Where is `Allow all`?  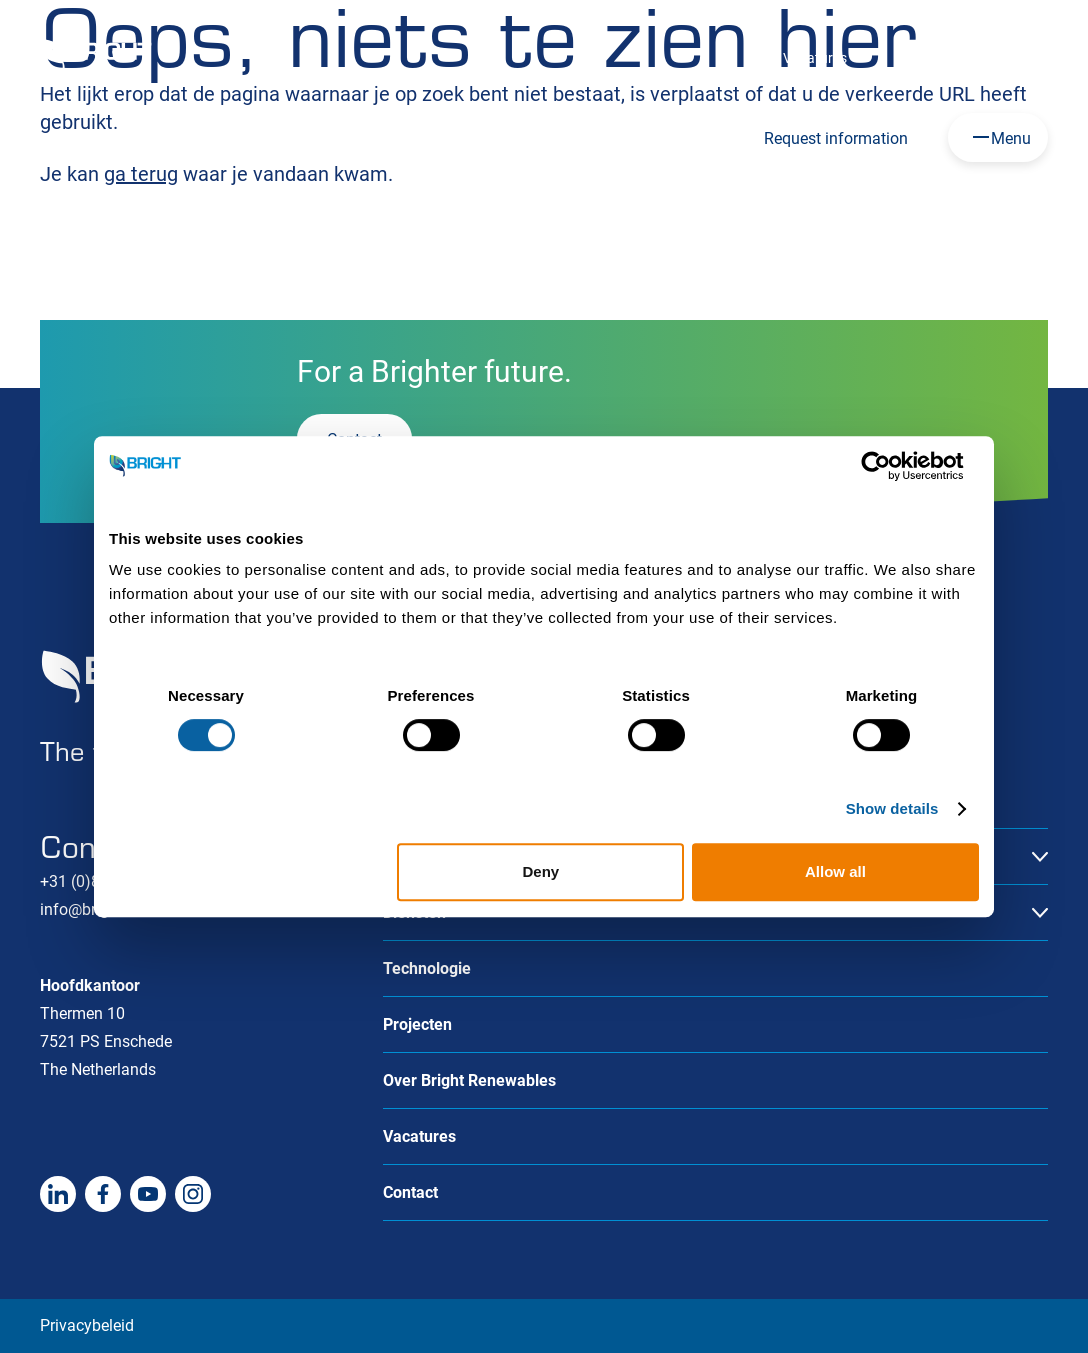
Allow all is located at coordinates (835, 871).